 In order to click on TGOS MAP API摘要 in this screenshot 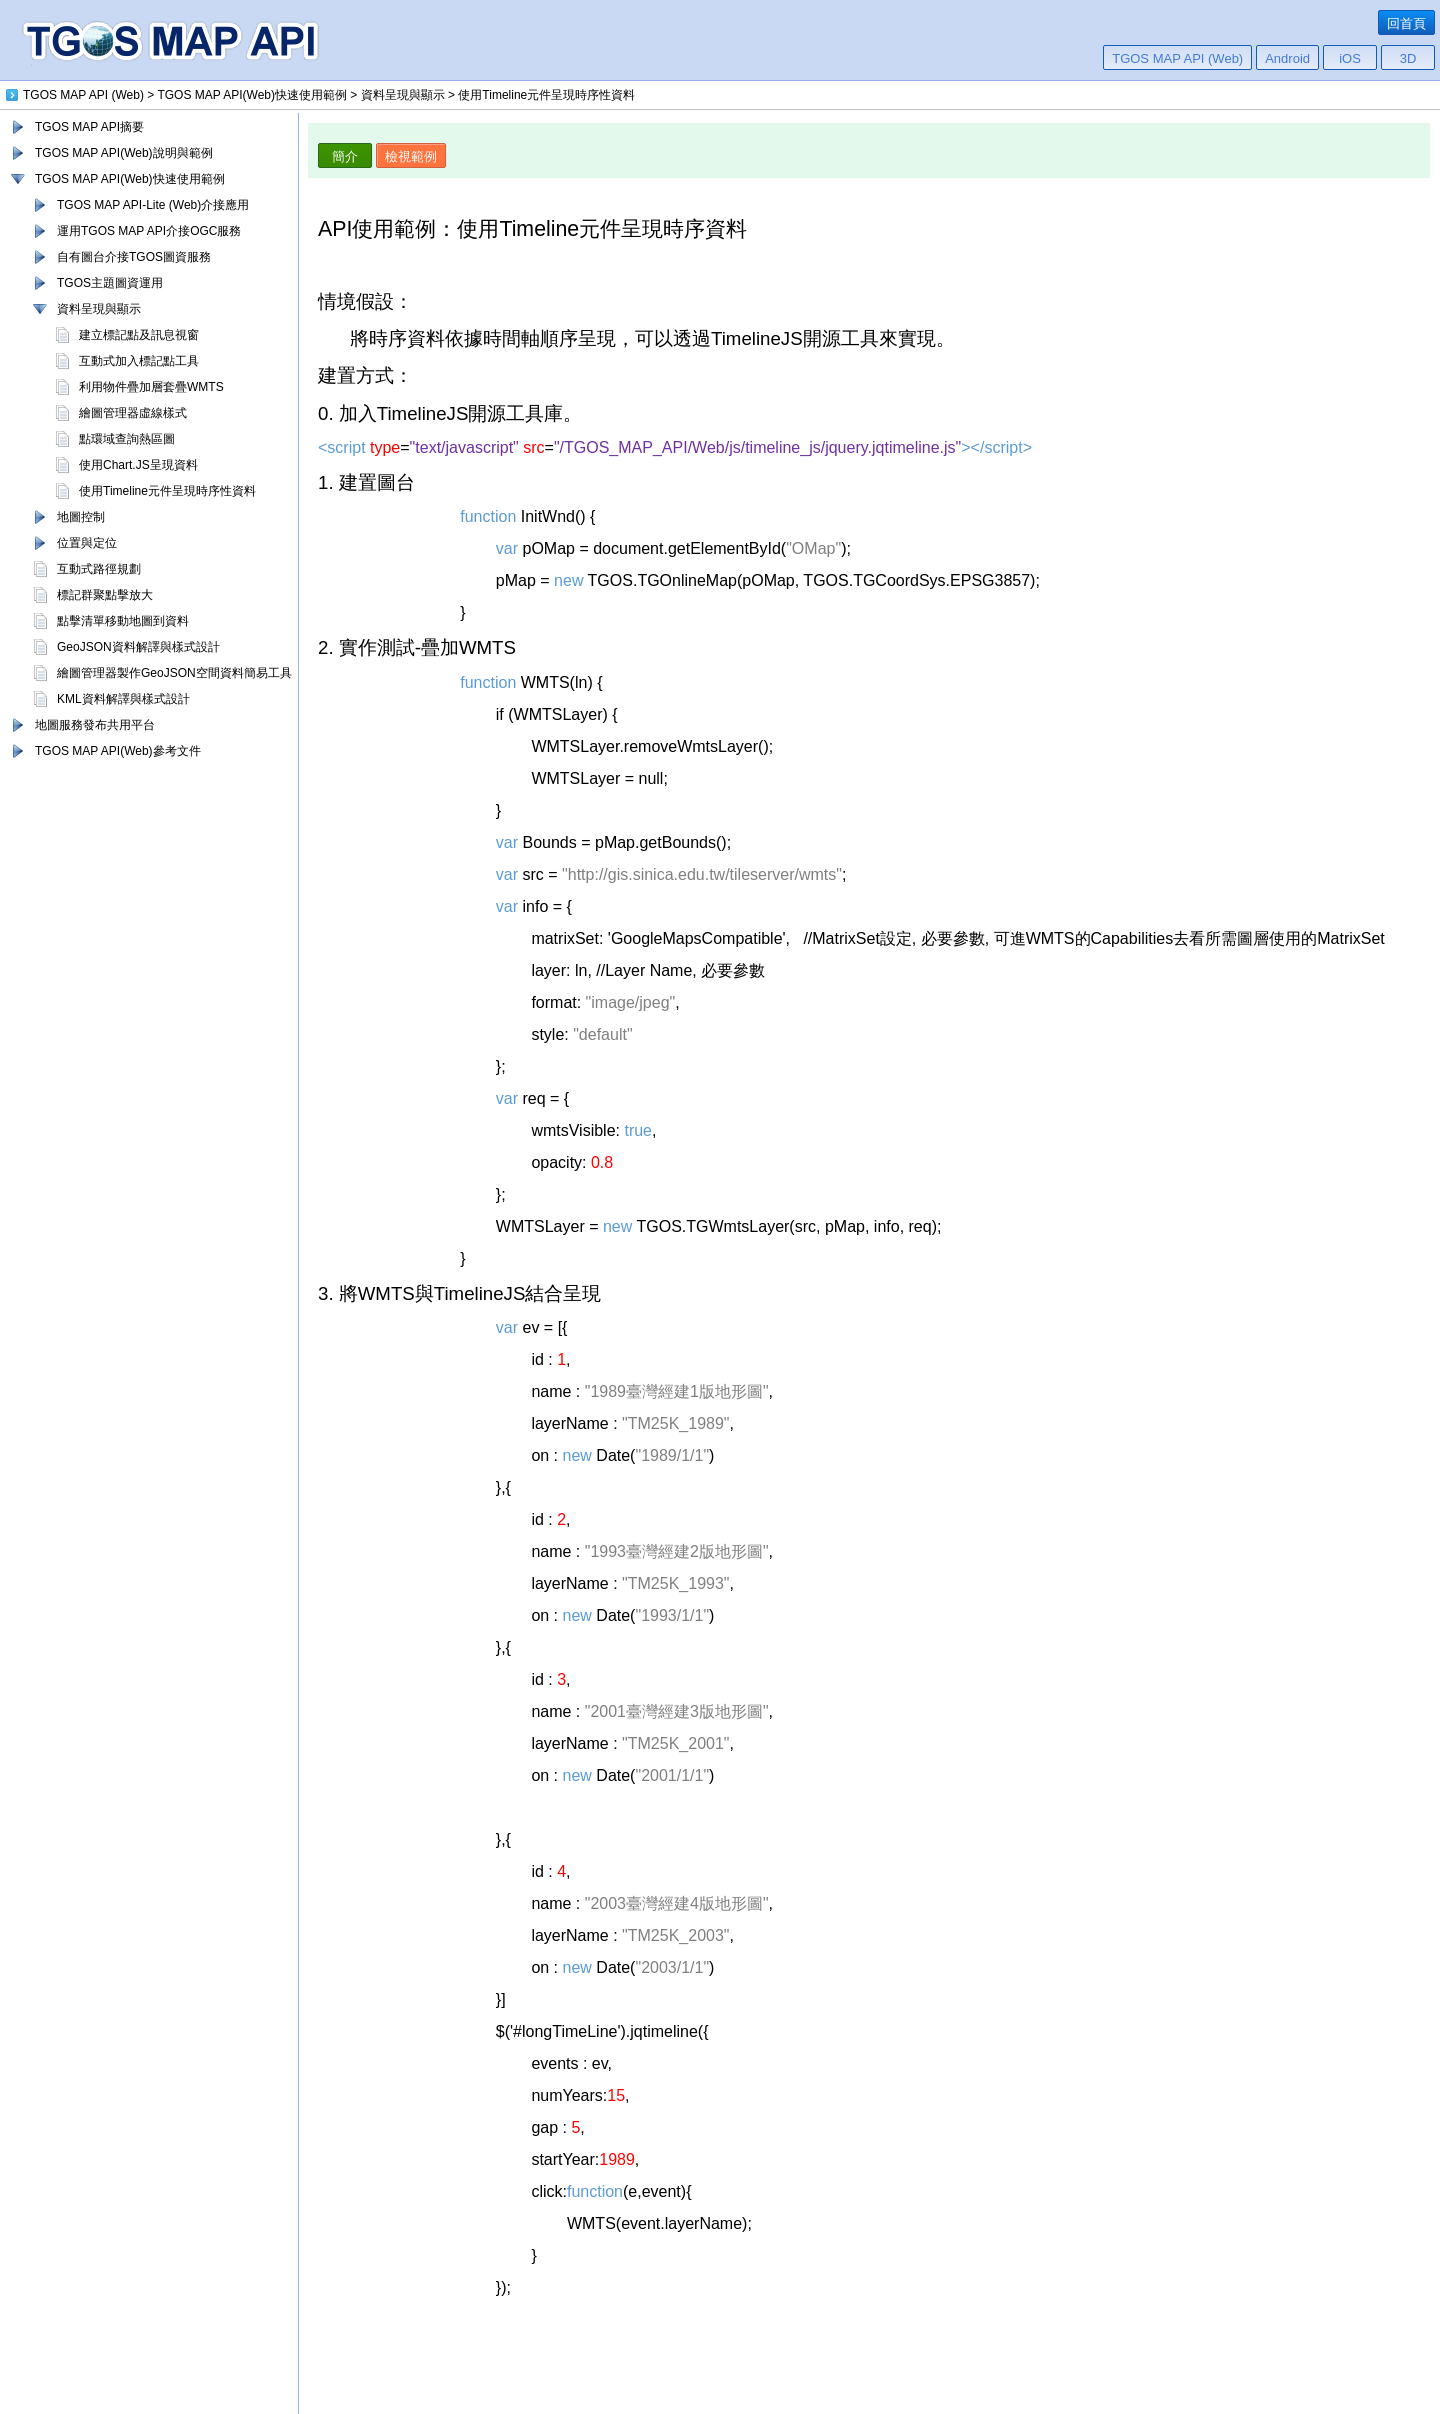, I will do `click(89, 127)`.